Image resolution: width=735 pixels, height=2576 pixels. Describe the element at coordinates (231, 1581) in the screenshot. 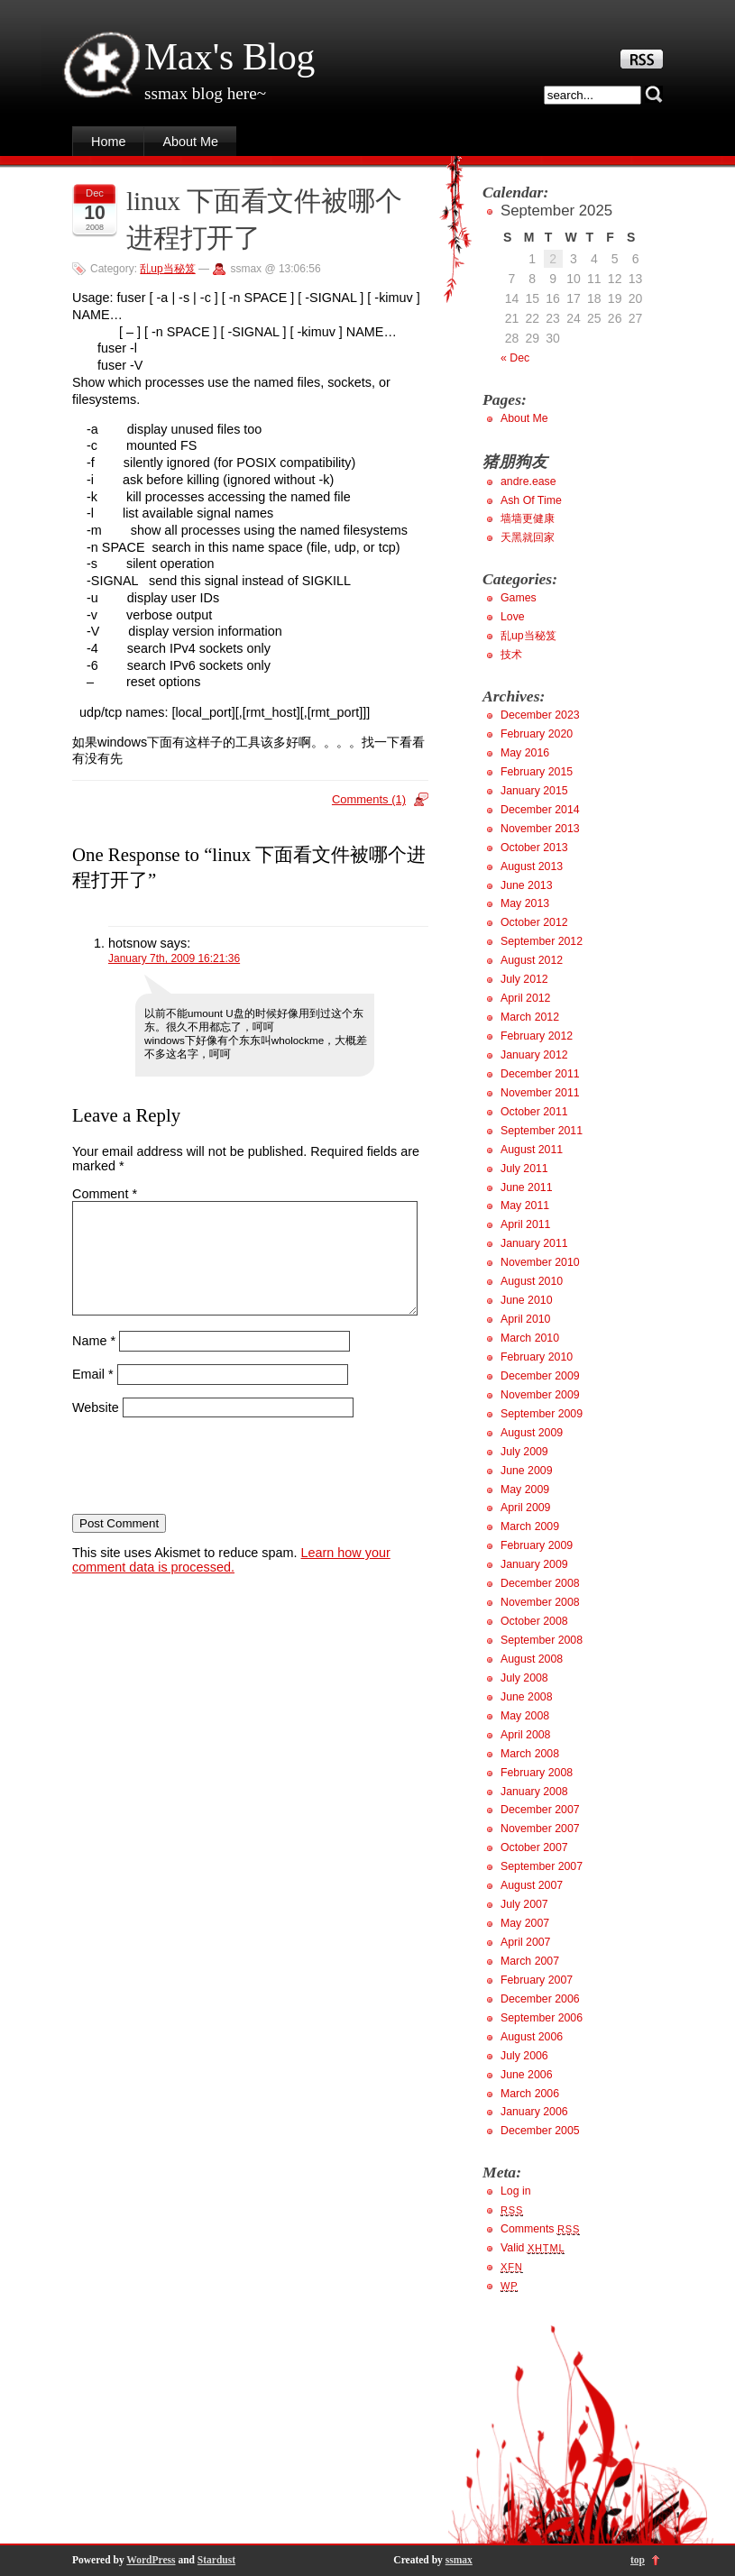

I see `Learn how your comment data is processed.` at that location.